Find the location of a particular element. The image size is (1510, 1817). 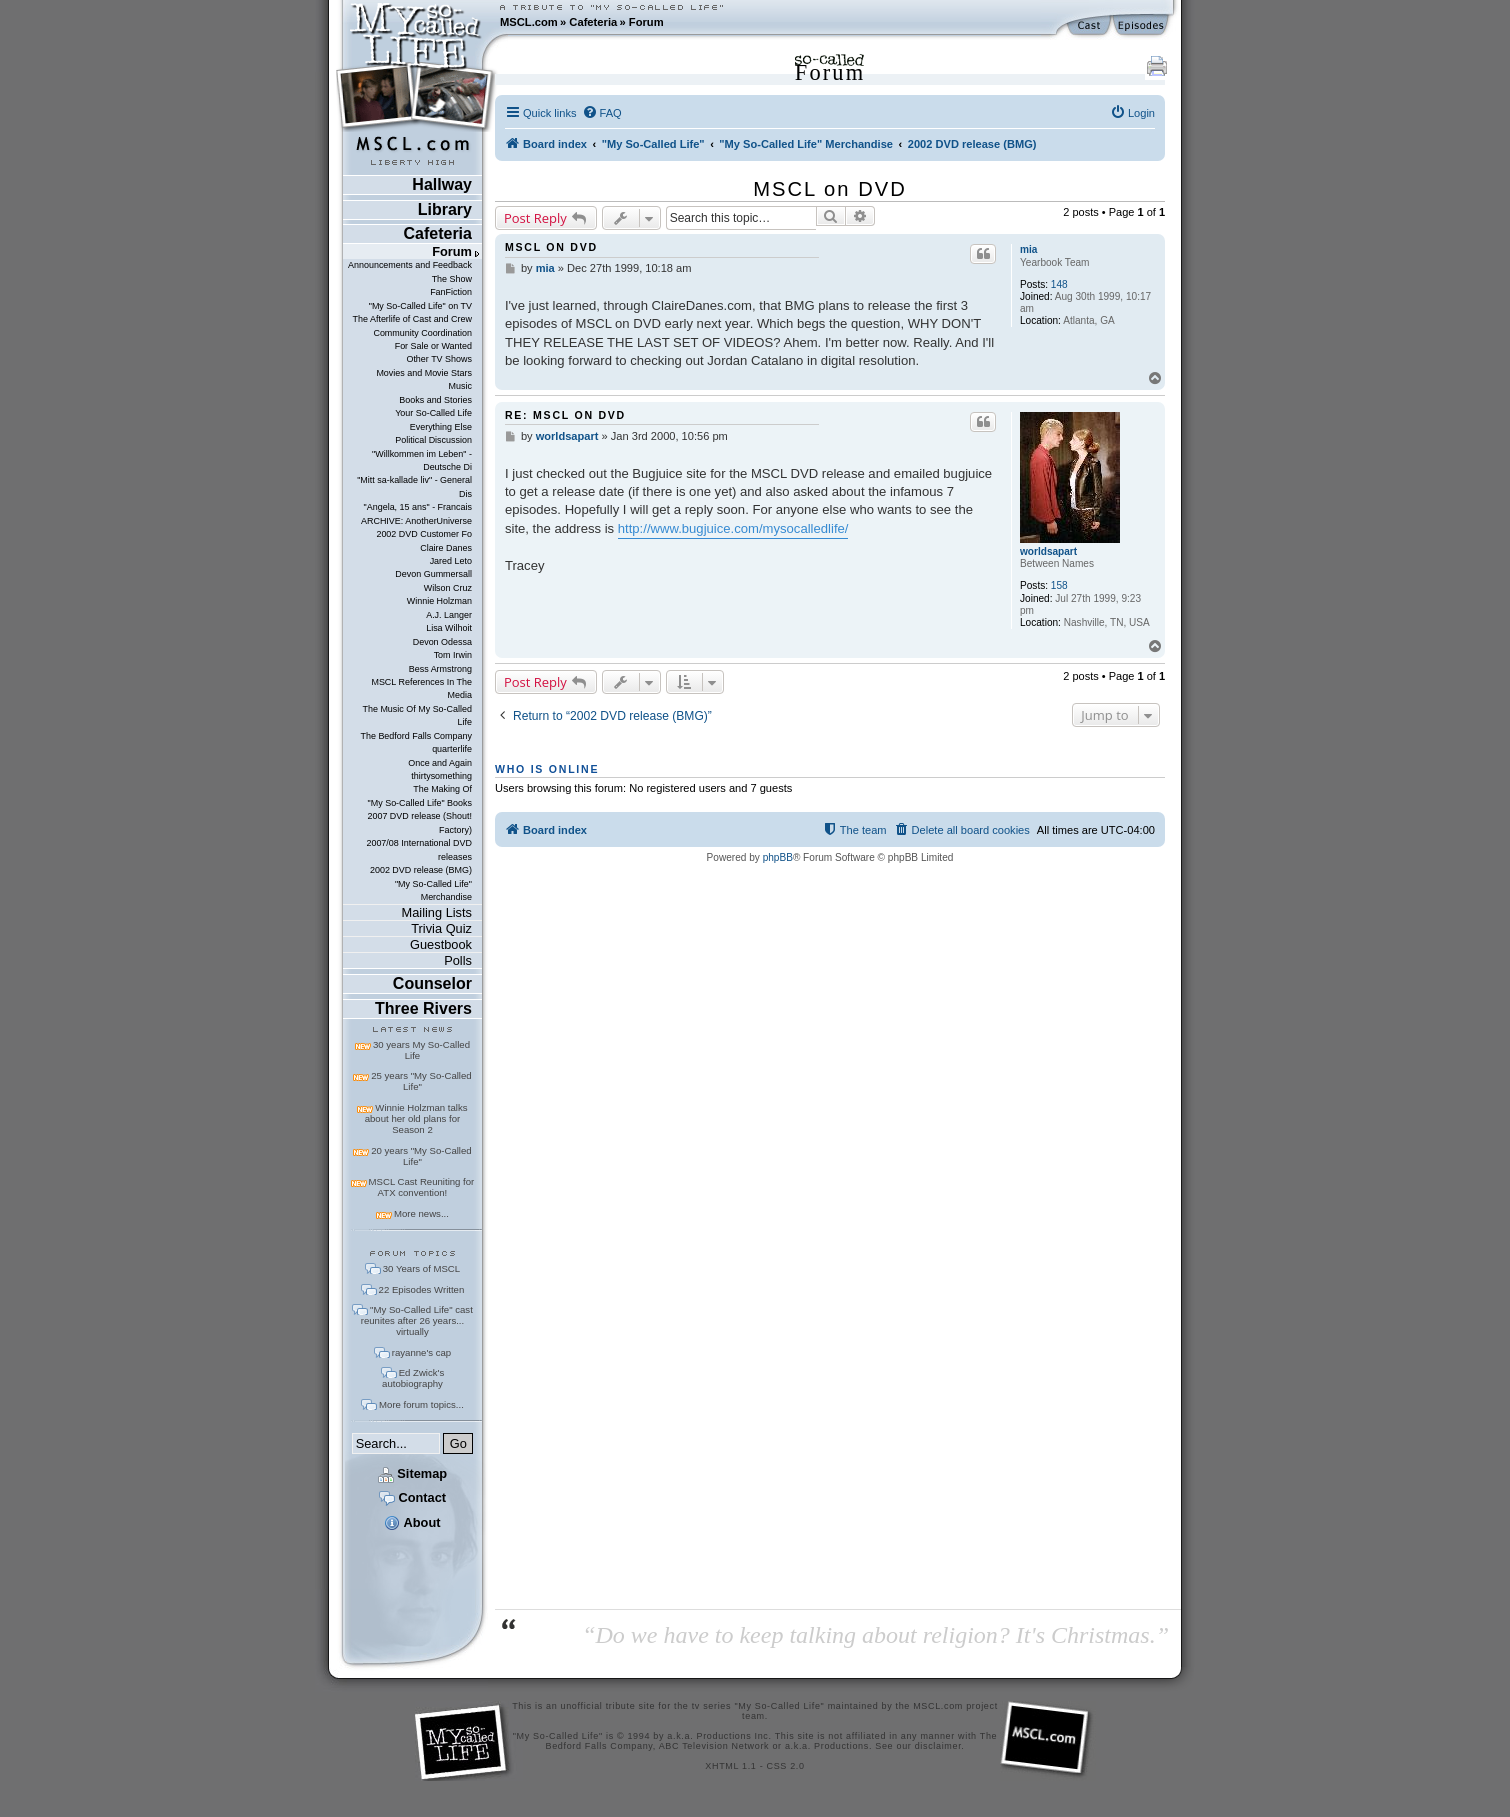

About is located at coordinates (412, 1522).